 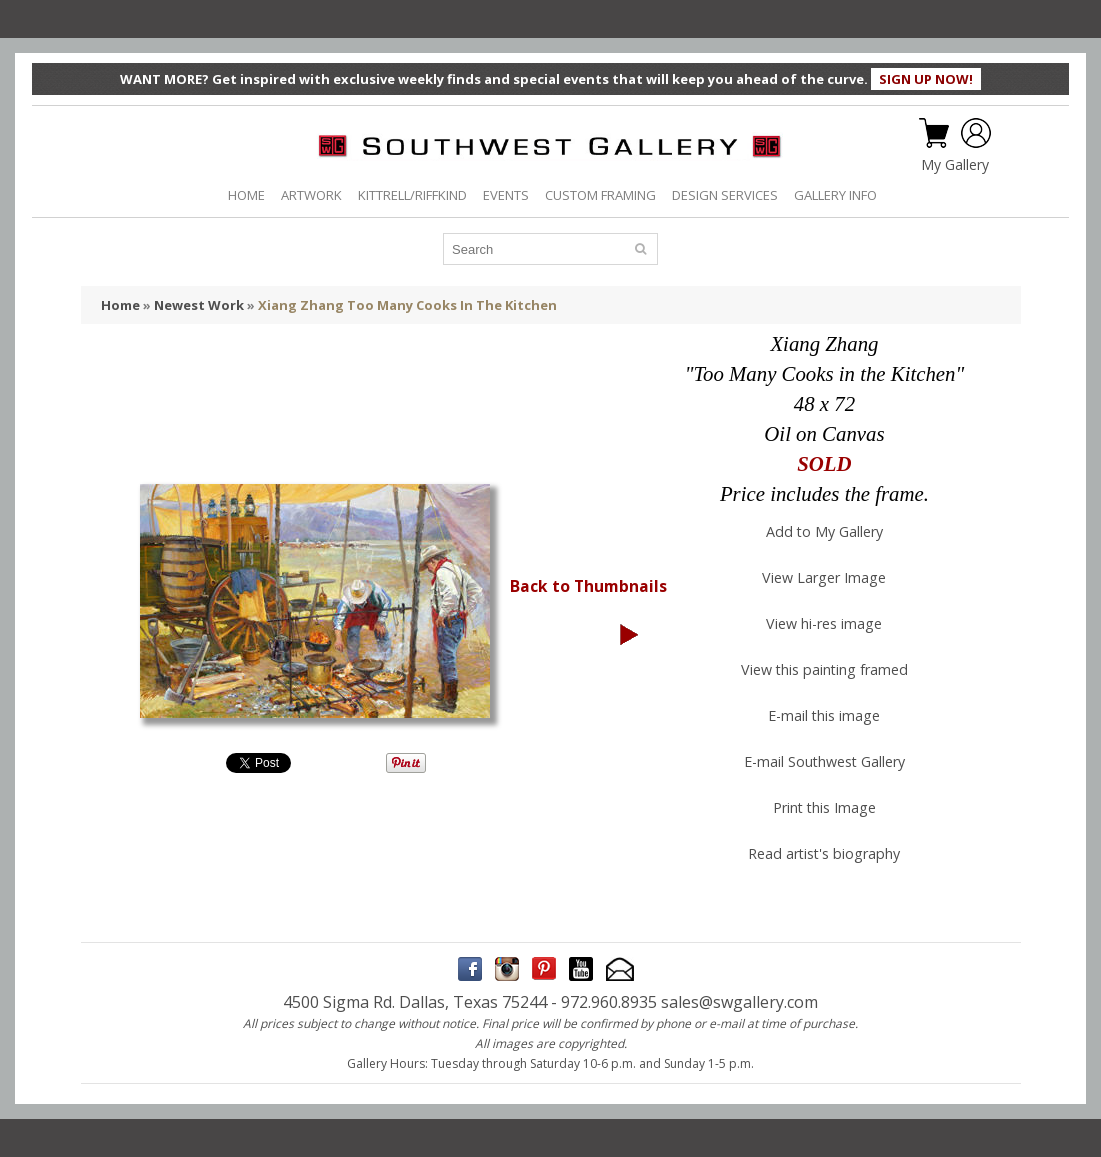 I want to click on E-mail Southwest Gallery, so click(x=824, y=761).